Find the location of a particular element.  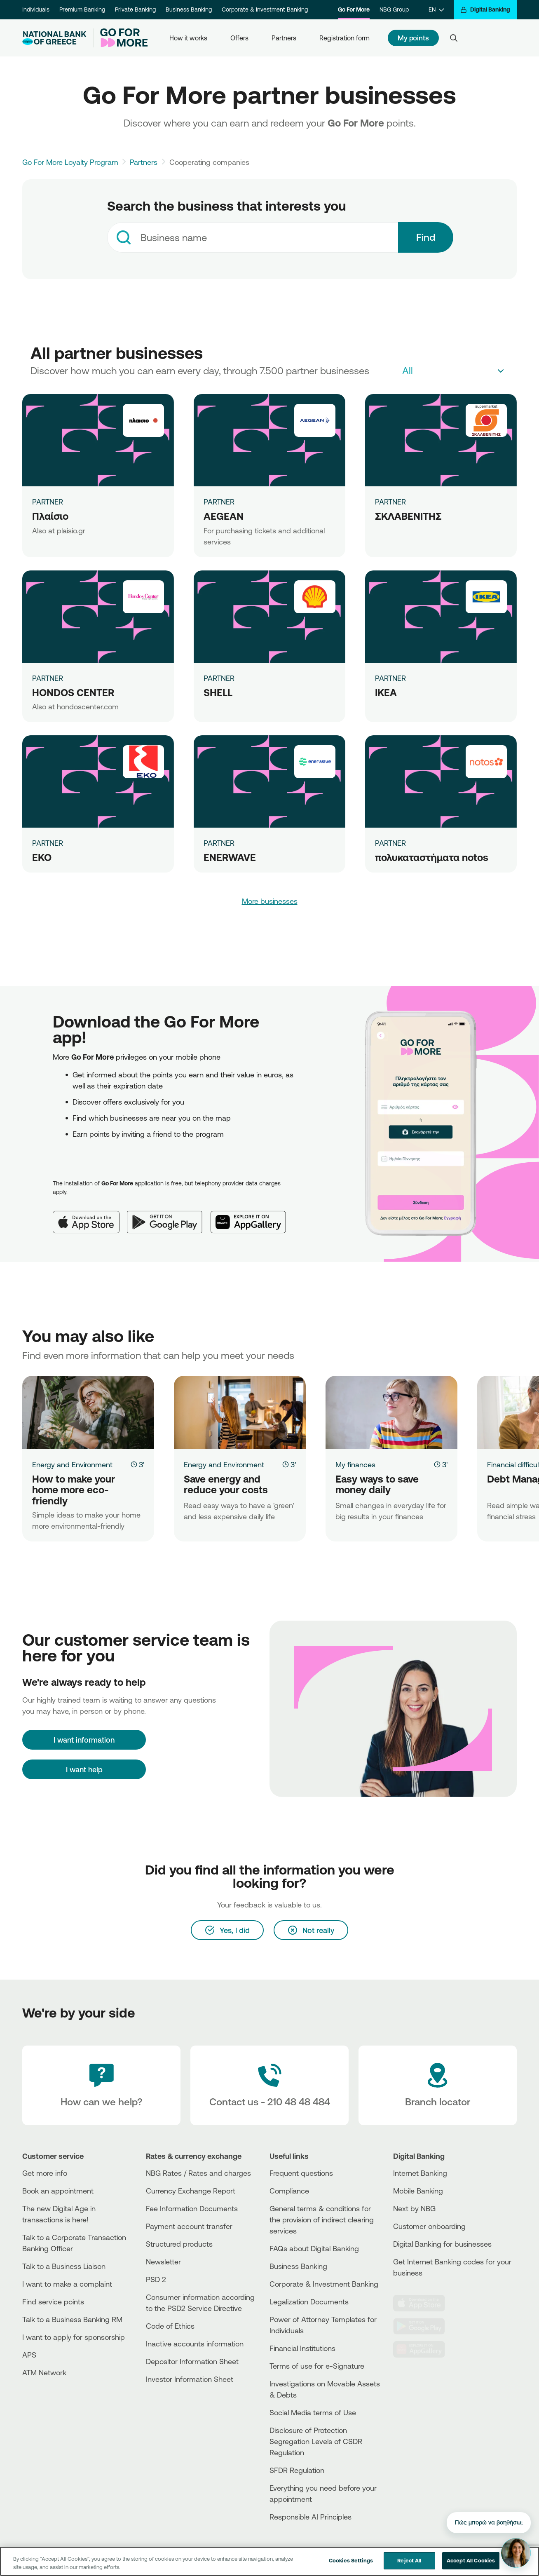

Book an appointment is located at coordinates (58, 2191).